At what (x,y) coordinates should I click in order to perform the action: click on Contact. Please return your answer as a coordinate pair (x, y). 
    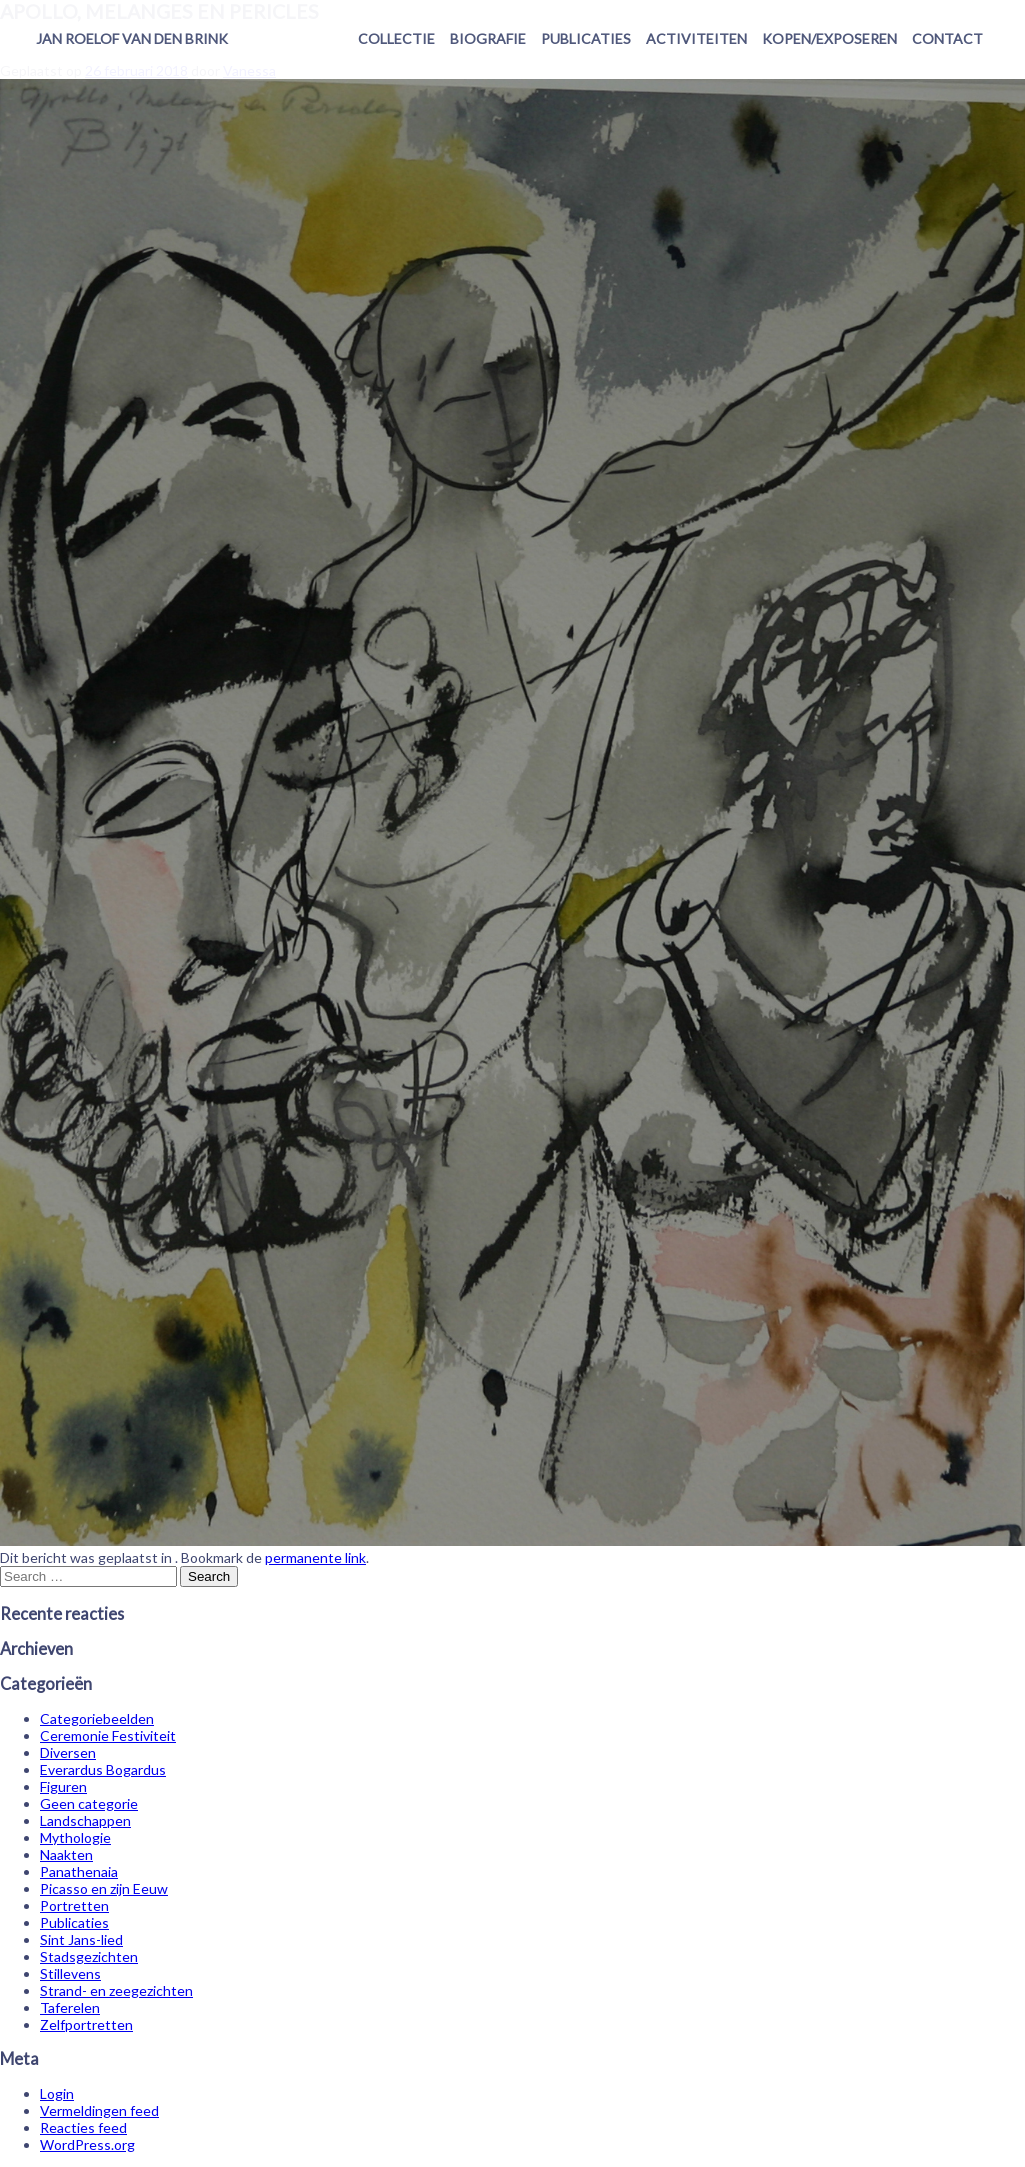
    Looking at the image, I should click on (947, 38).